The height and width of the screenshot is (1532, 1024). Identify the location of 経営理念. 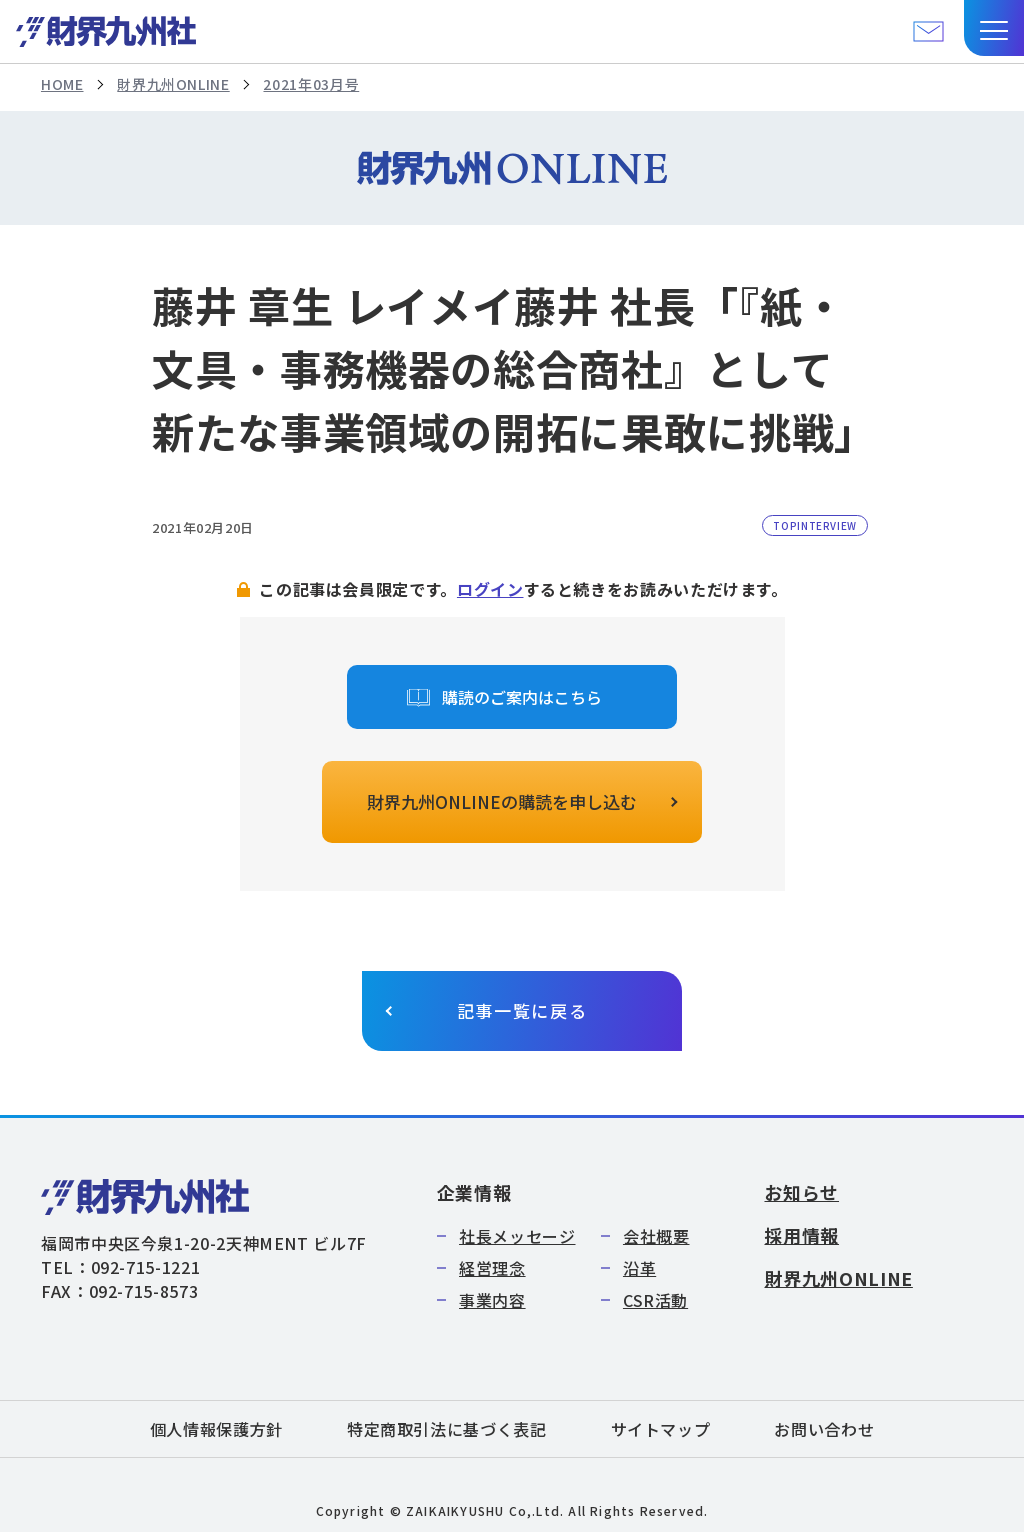
(492, 1268).